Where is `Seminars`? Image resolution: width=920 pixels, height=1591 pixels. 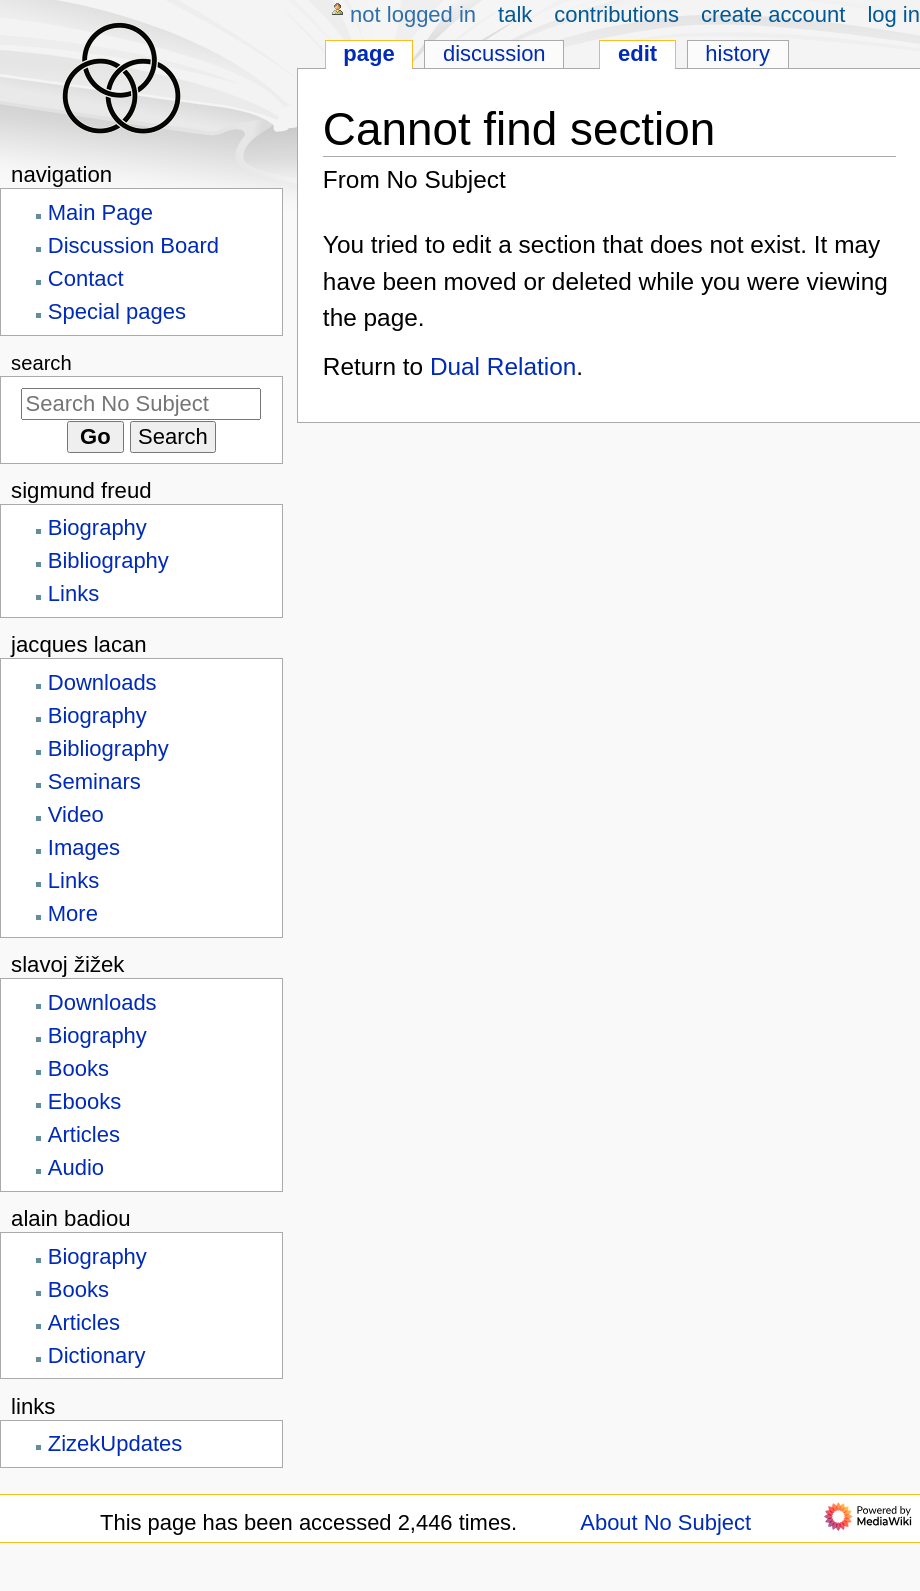
Seminars is located at coordinates (94, 781).